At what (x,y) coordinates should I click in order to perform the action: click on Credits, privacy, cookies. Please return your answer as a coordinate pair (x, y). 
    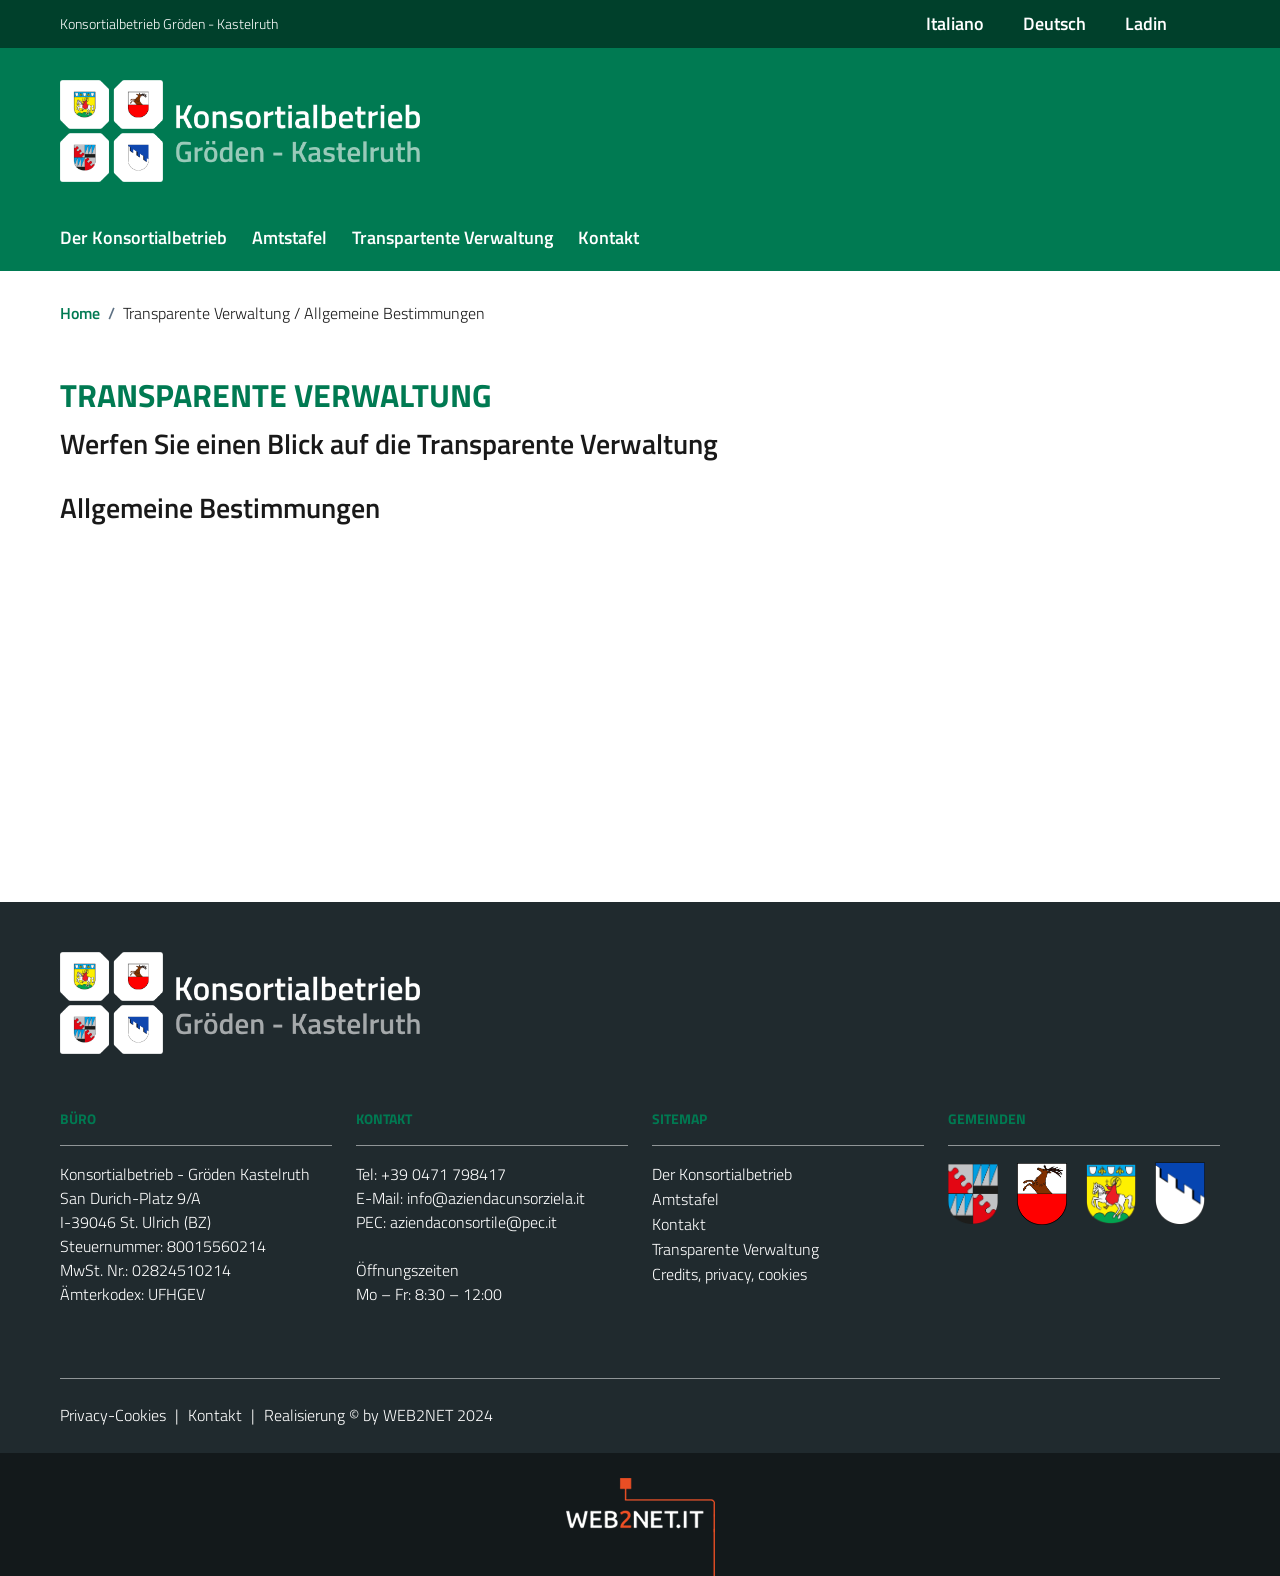
    Looking at the image, I should click on (729, 1274).